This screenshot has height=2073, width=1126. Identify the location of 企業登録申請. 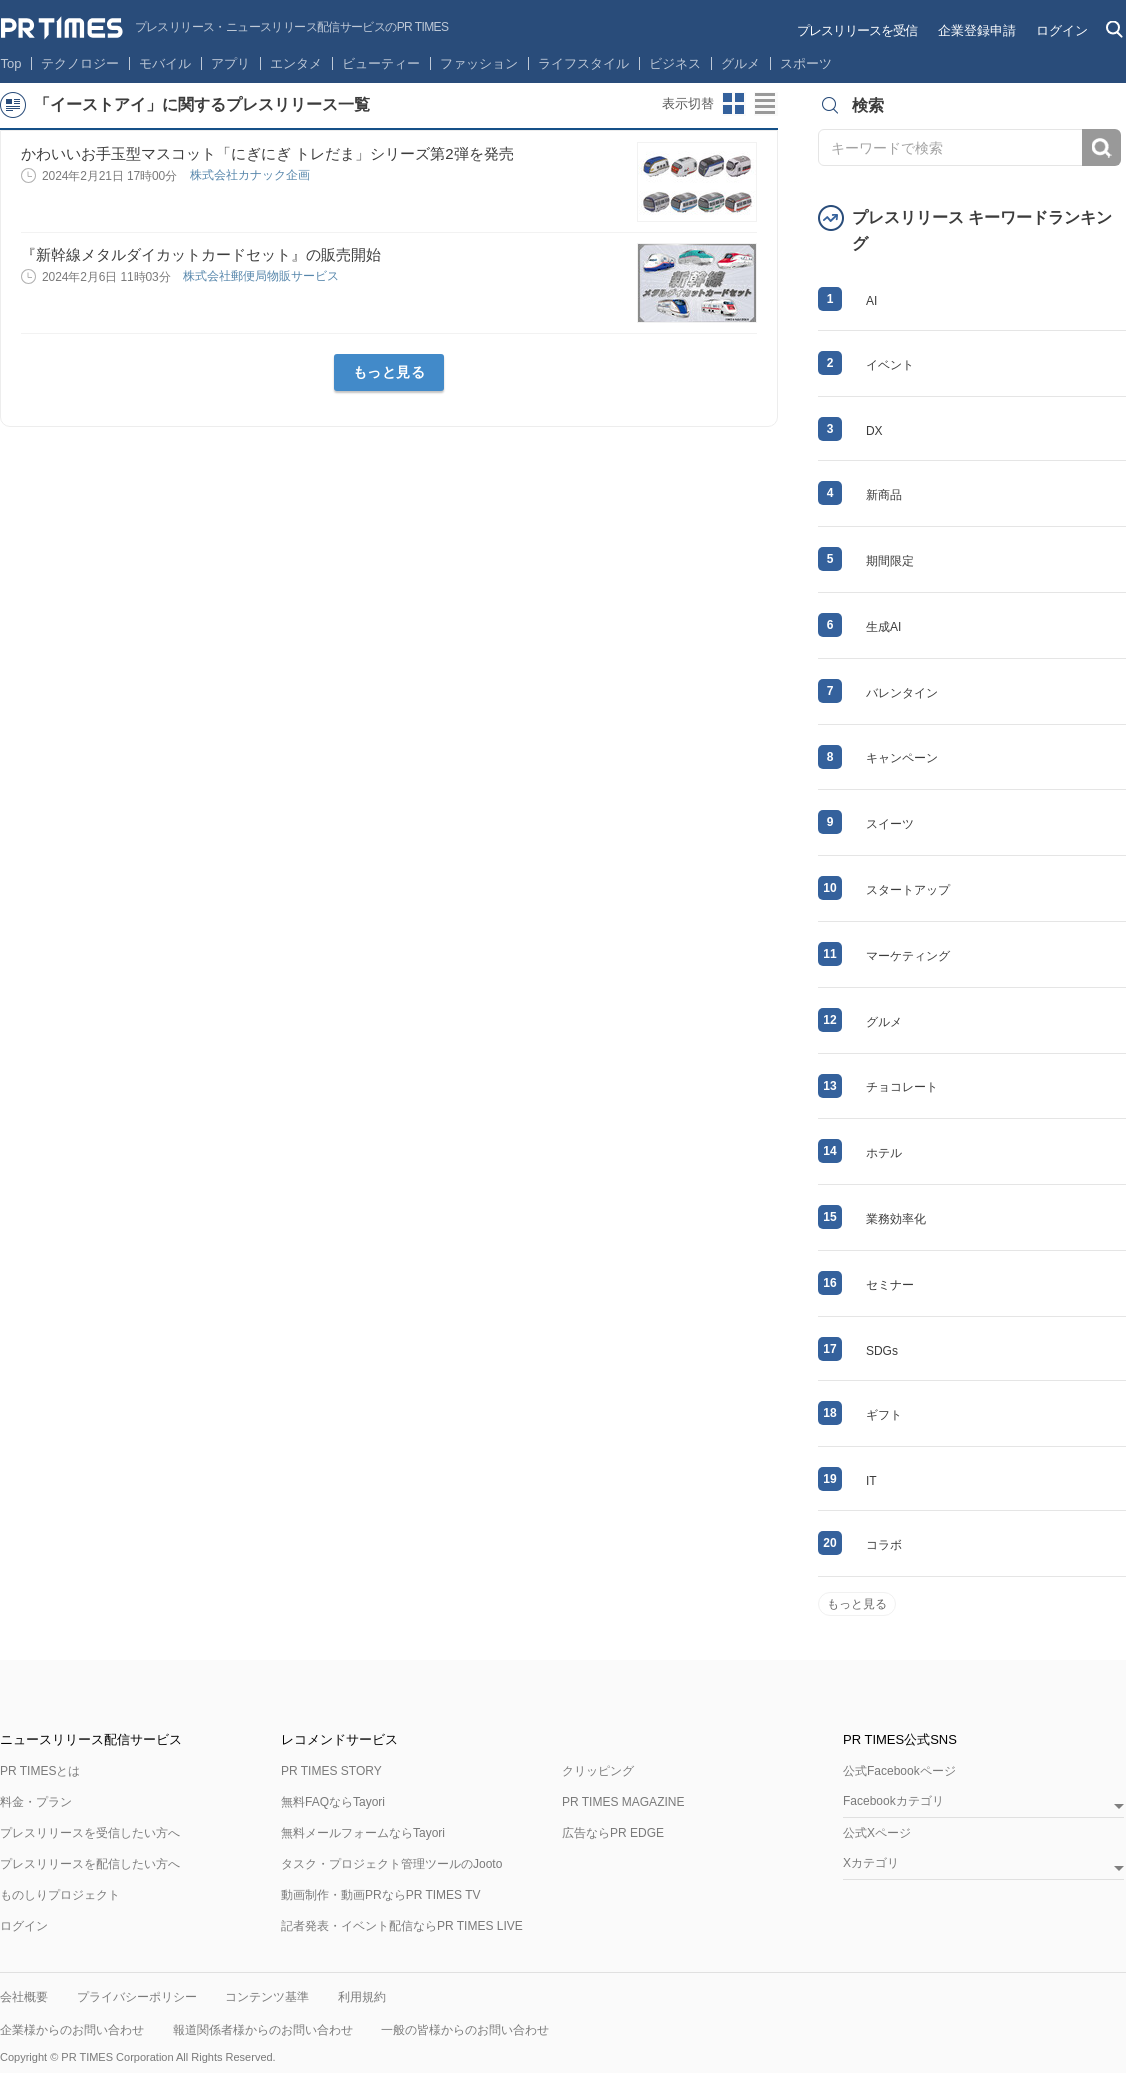
(977, 30).